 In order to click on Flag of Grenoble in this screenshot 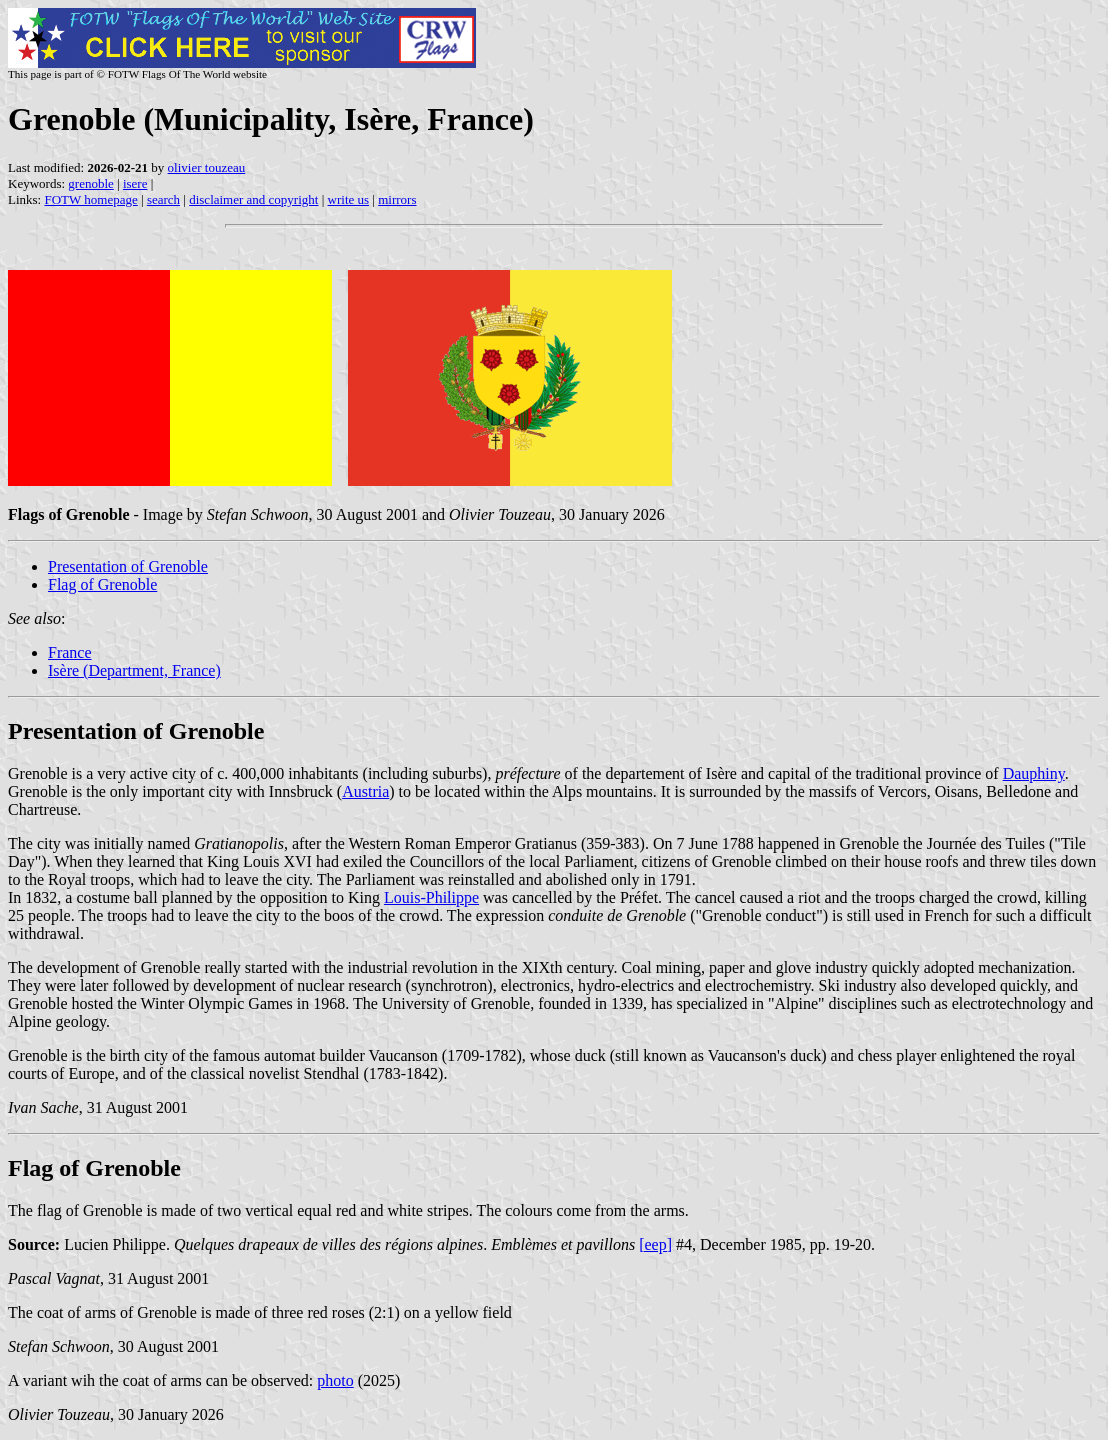, I will do `click(102, 584)`.